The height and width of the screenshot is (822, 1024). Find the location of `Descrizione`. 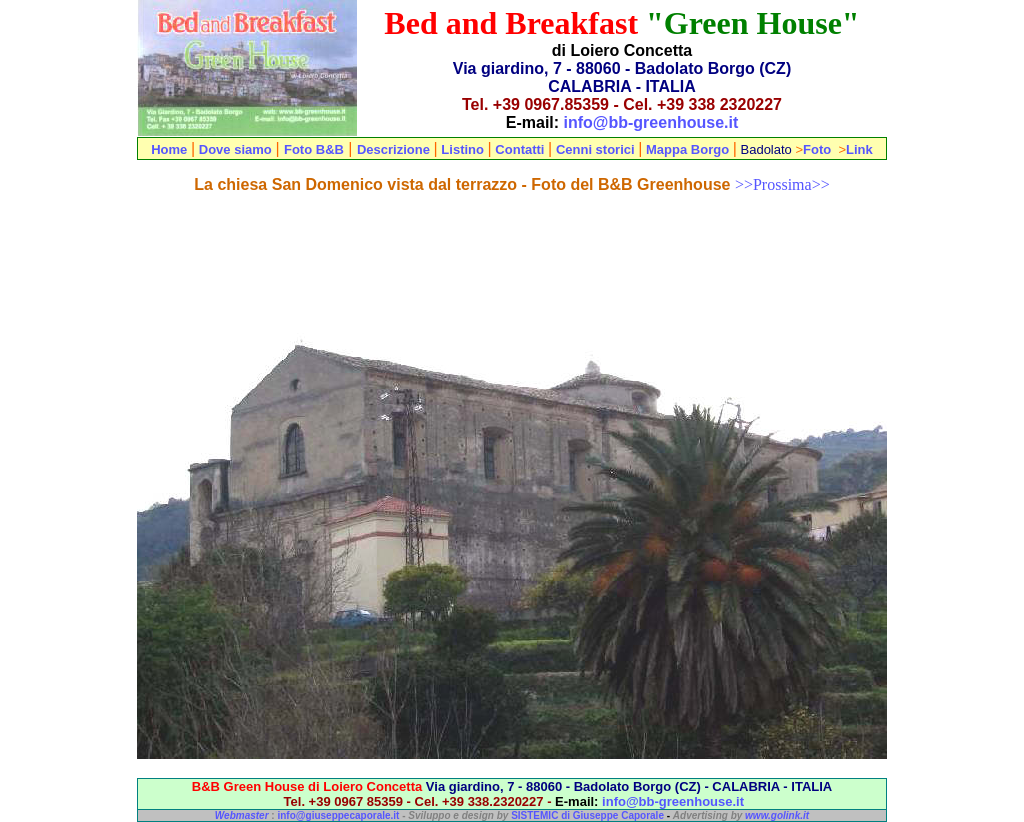

Descrizione is located at coordinates (393, 149).